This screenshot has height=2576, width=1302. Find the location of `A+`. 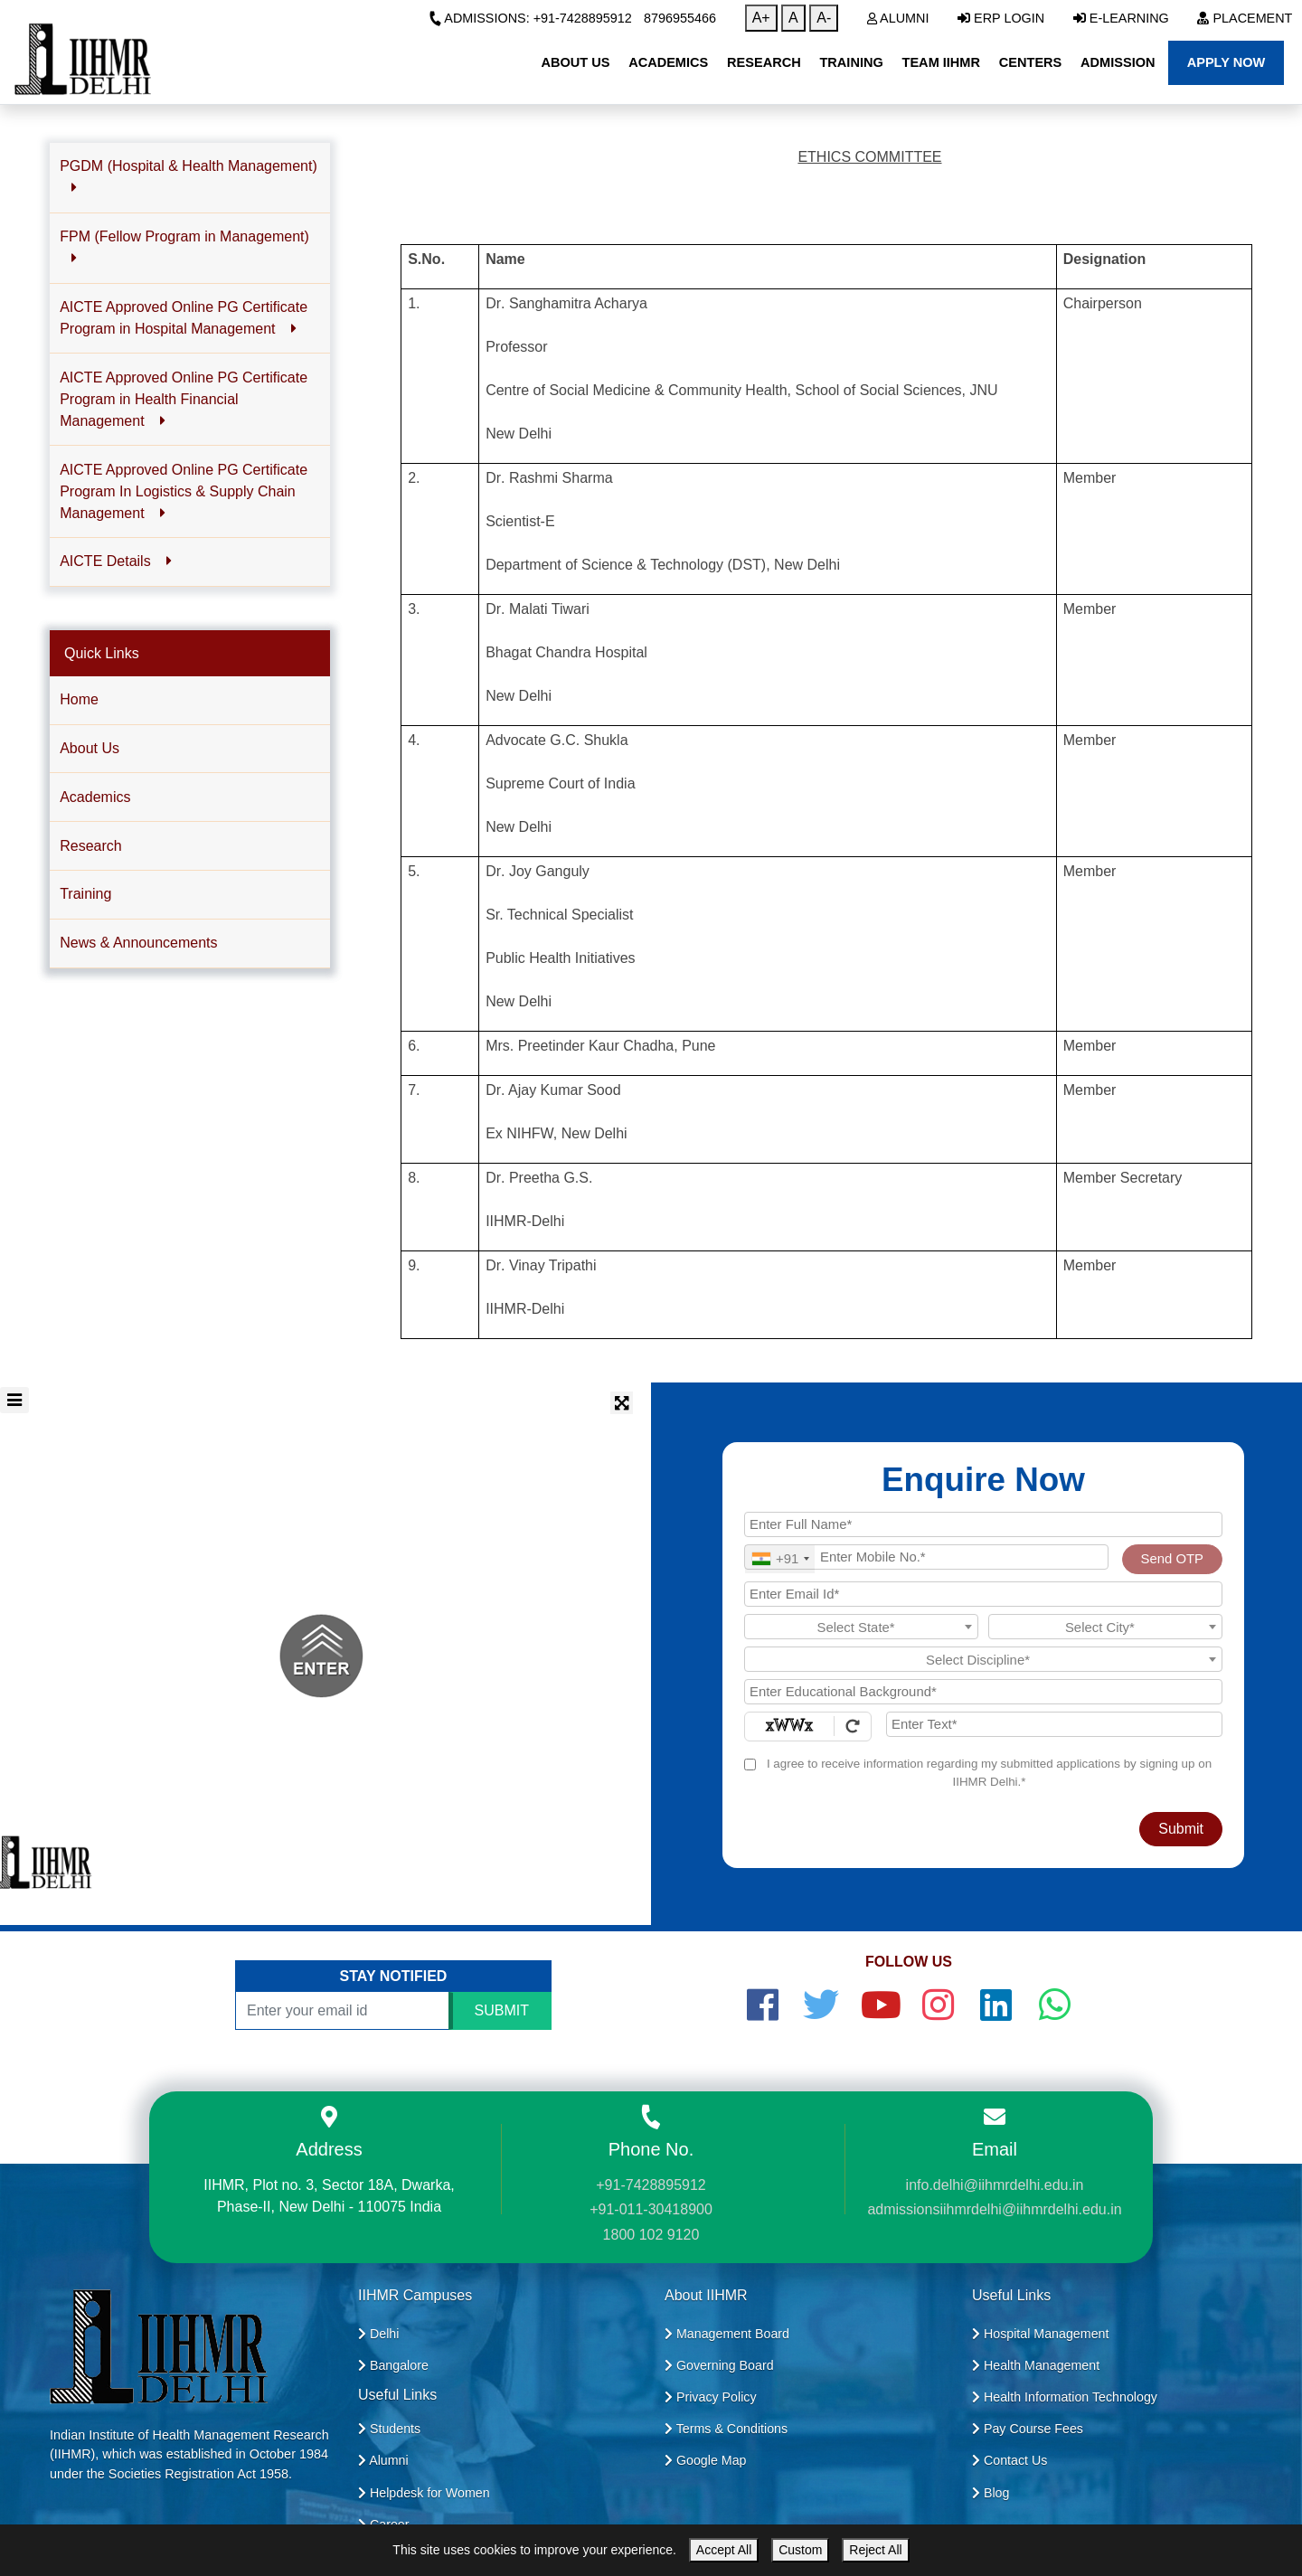

A+ is located at coordinates (761, 17).